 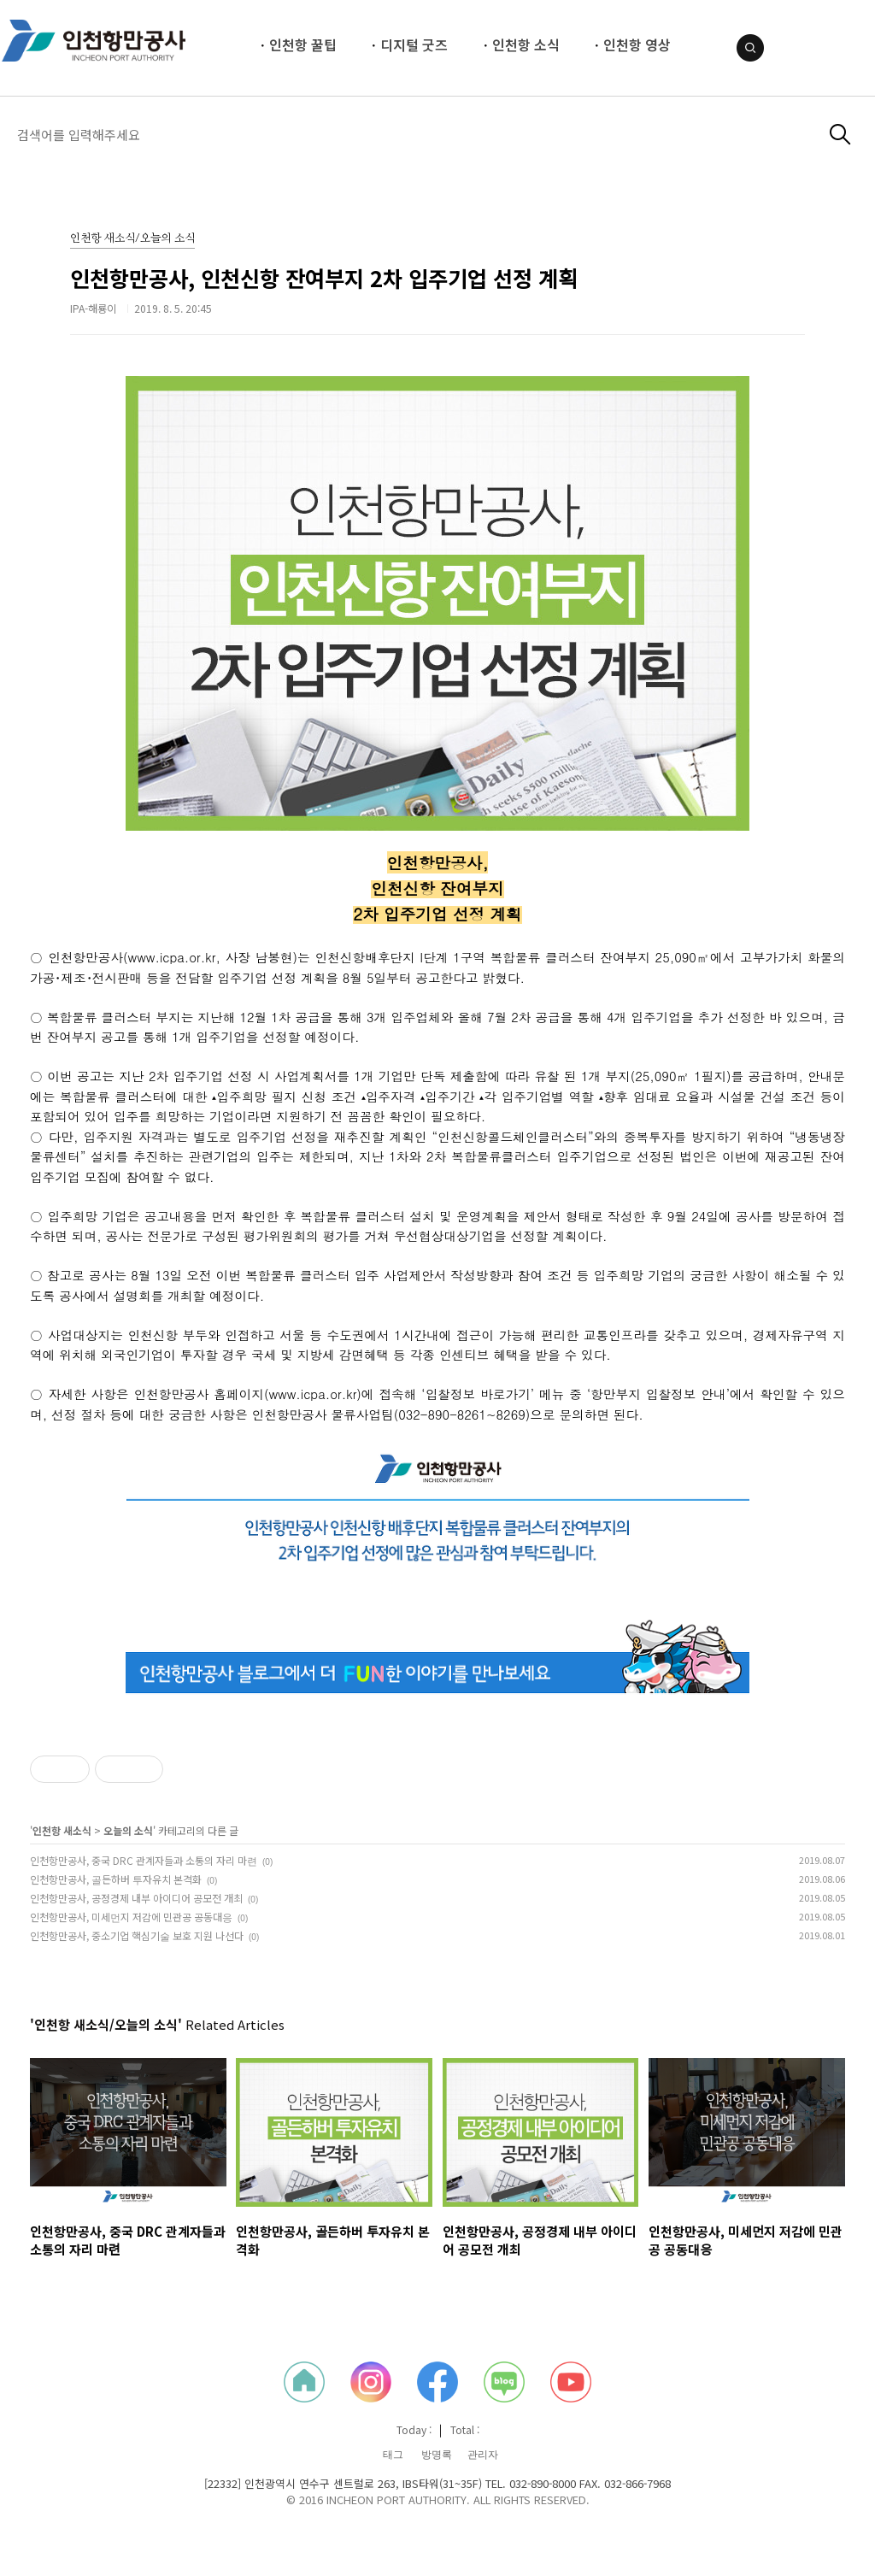 What do you see at coordinates (303, 44) in the screenshot?
I see `인천항 꿀팁` at bounding box center [303, 44].